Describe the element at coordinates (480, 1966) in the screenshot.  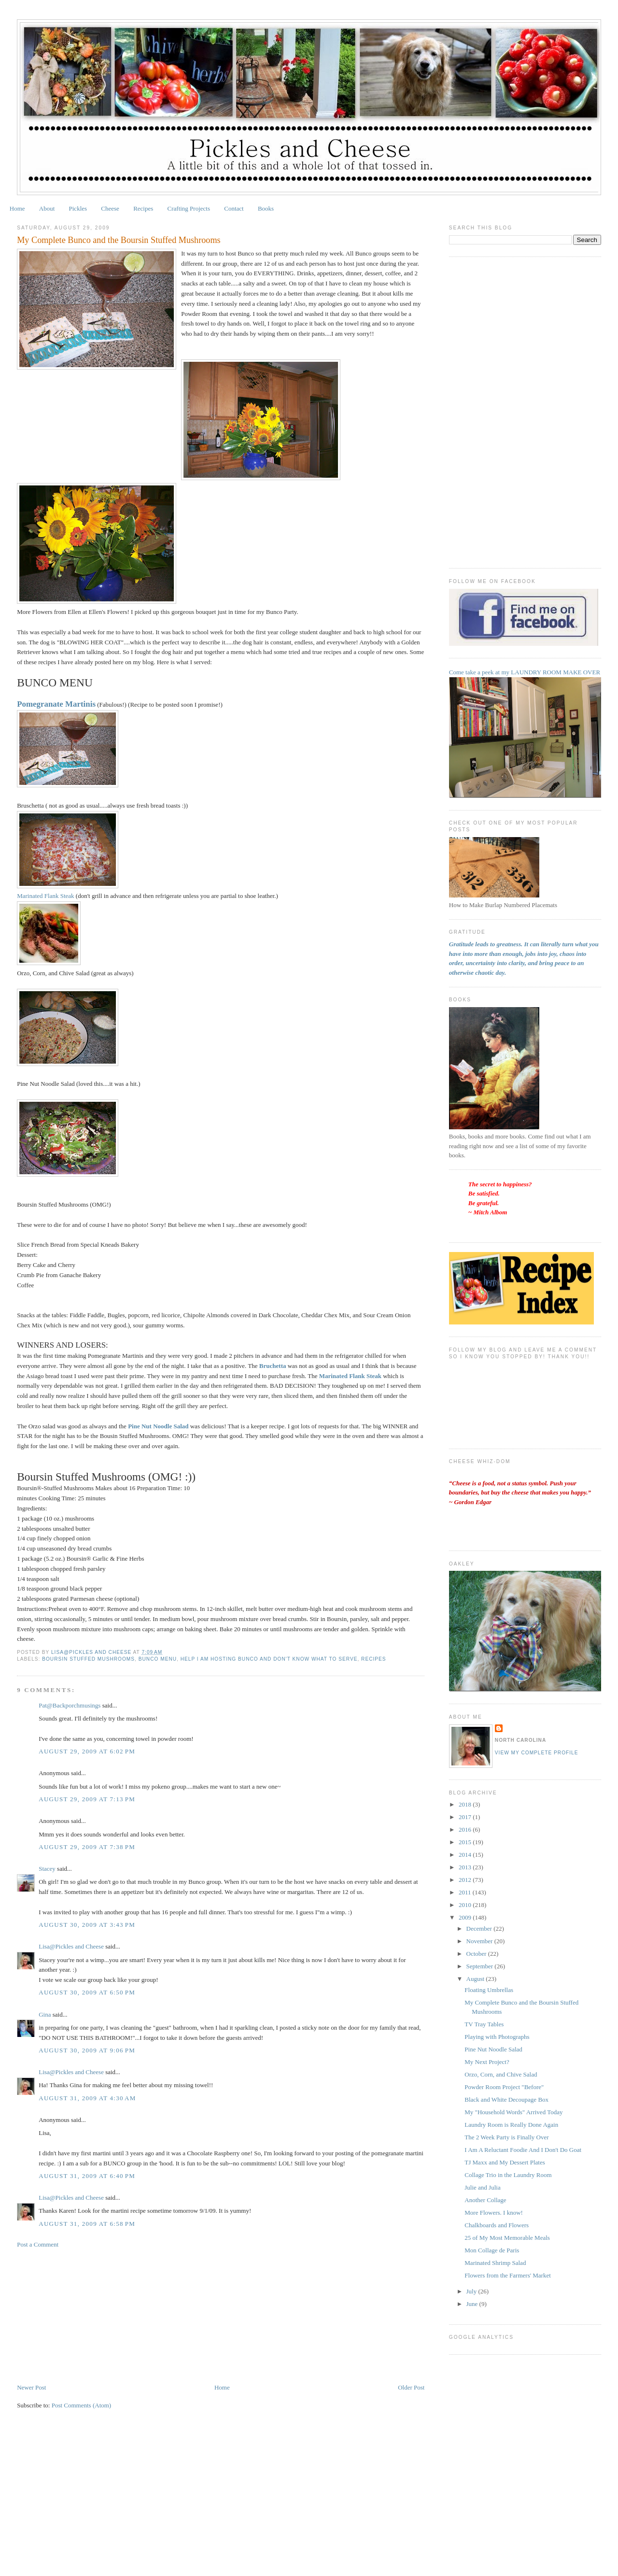
I see `September` at that location.